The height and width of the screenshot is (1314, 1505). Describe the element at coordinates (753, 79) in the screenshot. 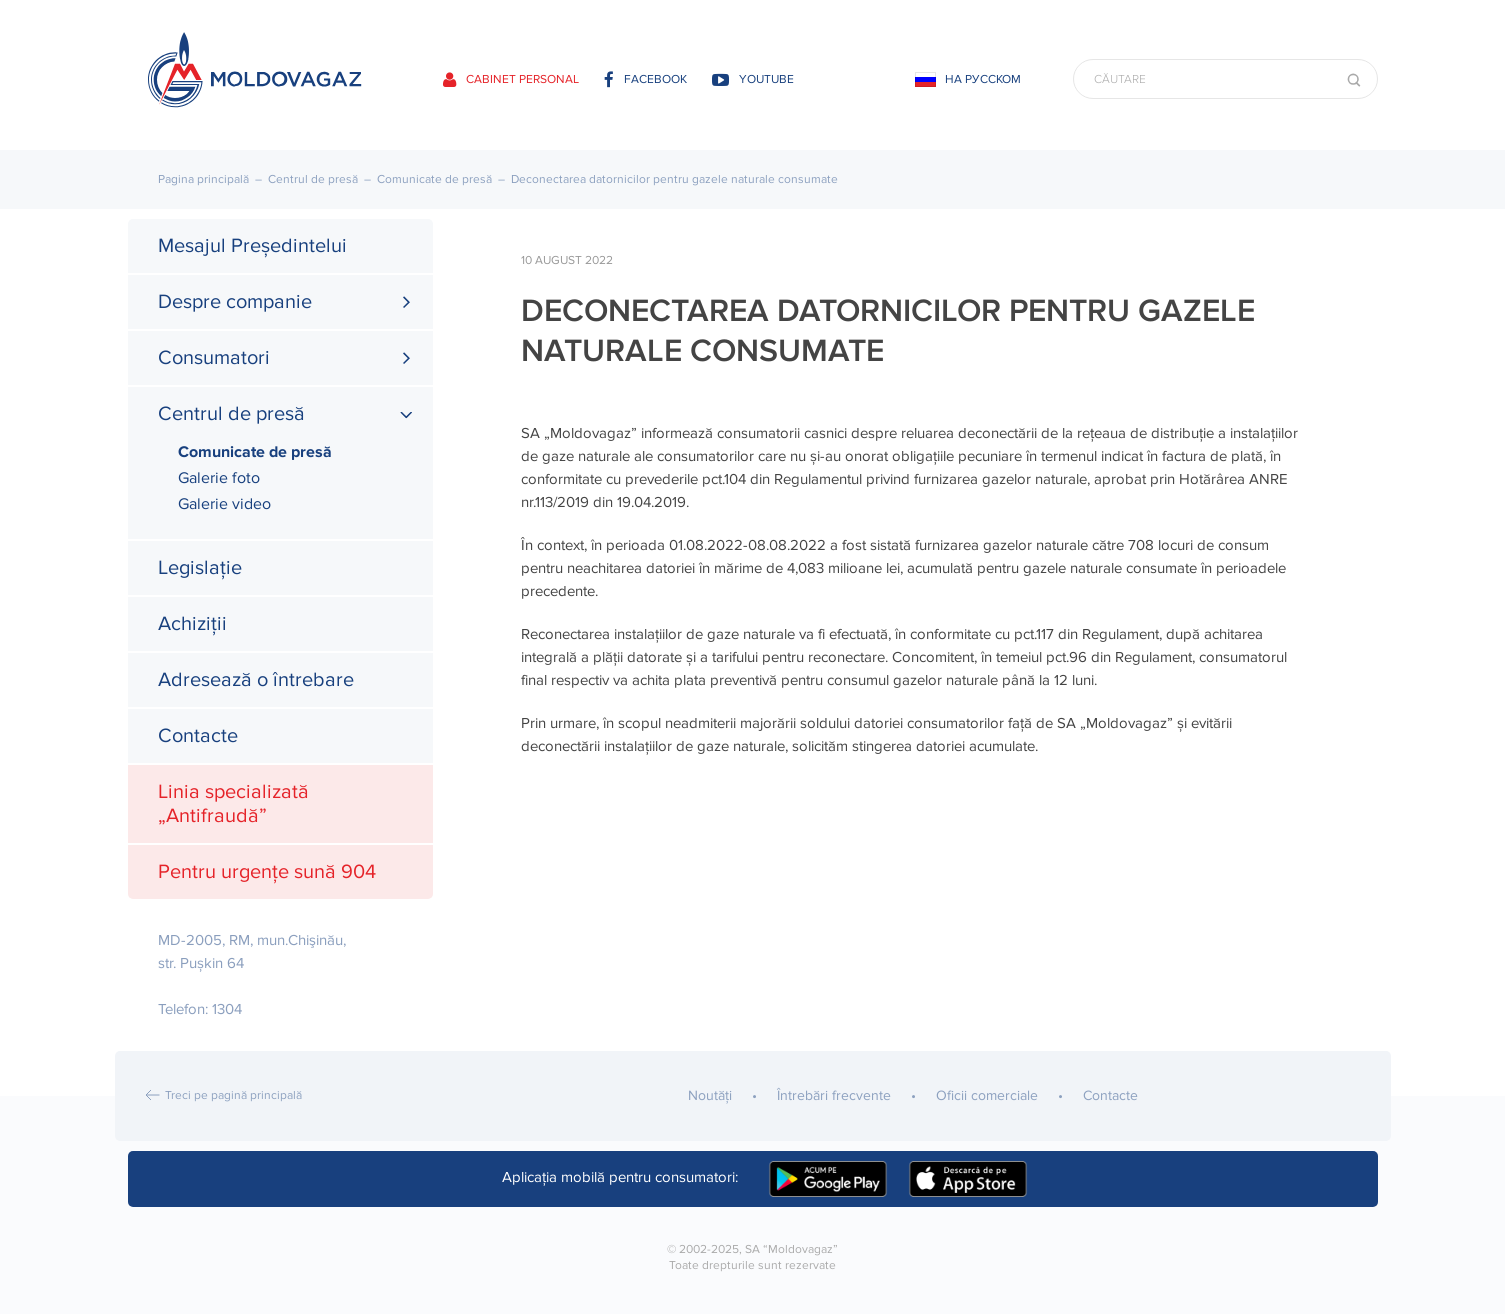

I see `youtube` at that location.